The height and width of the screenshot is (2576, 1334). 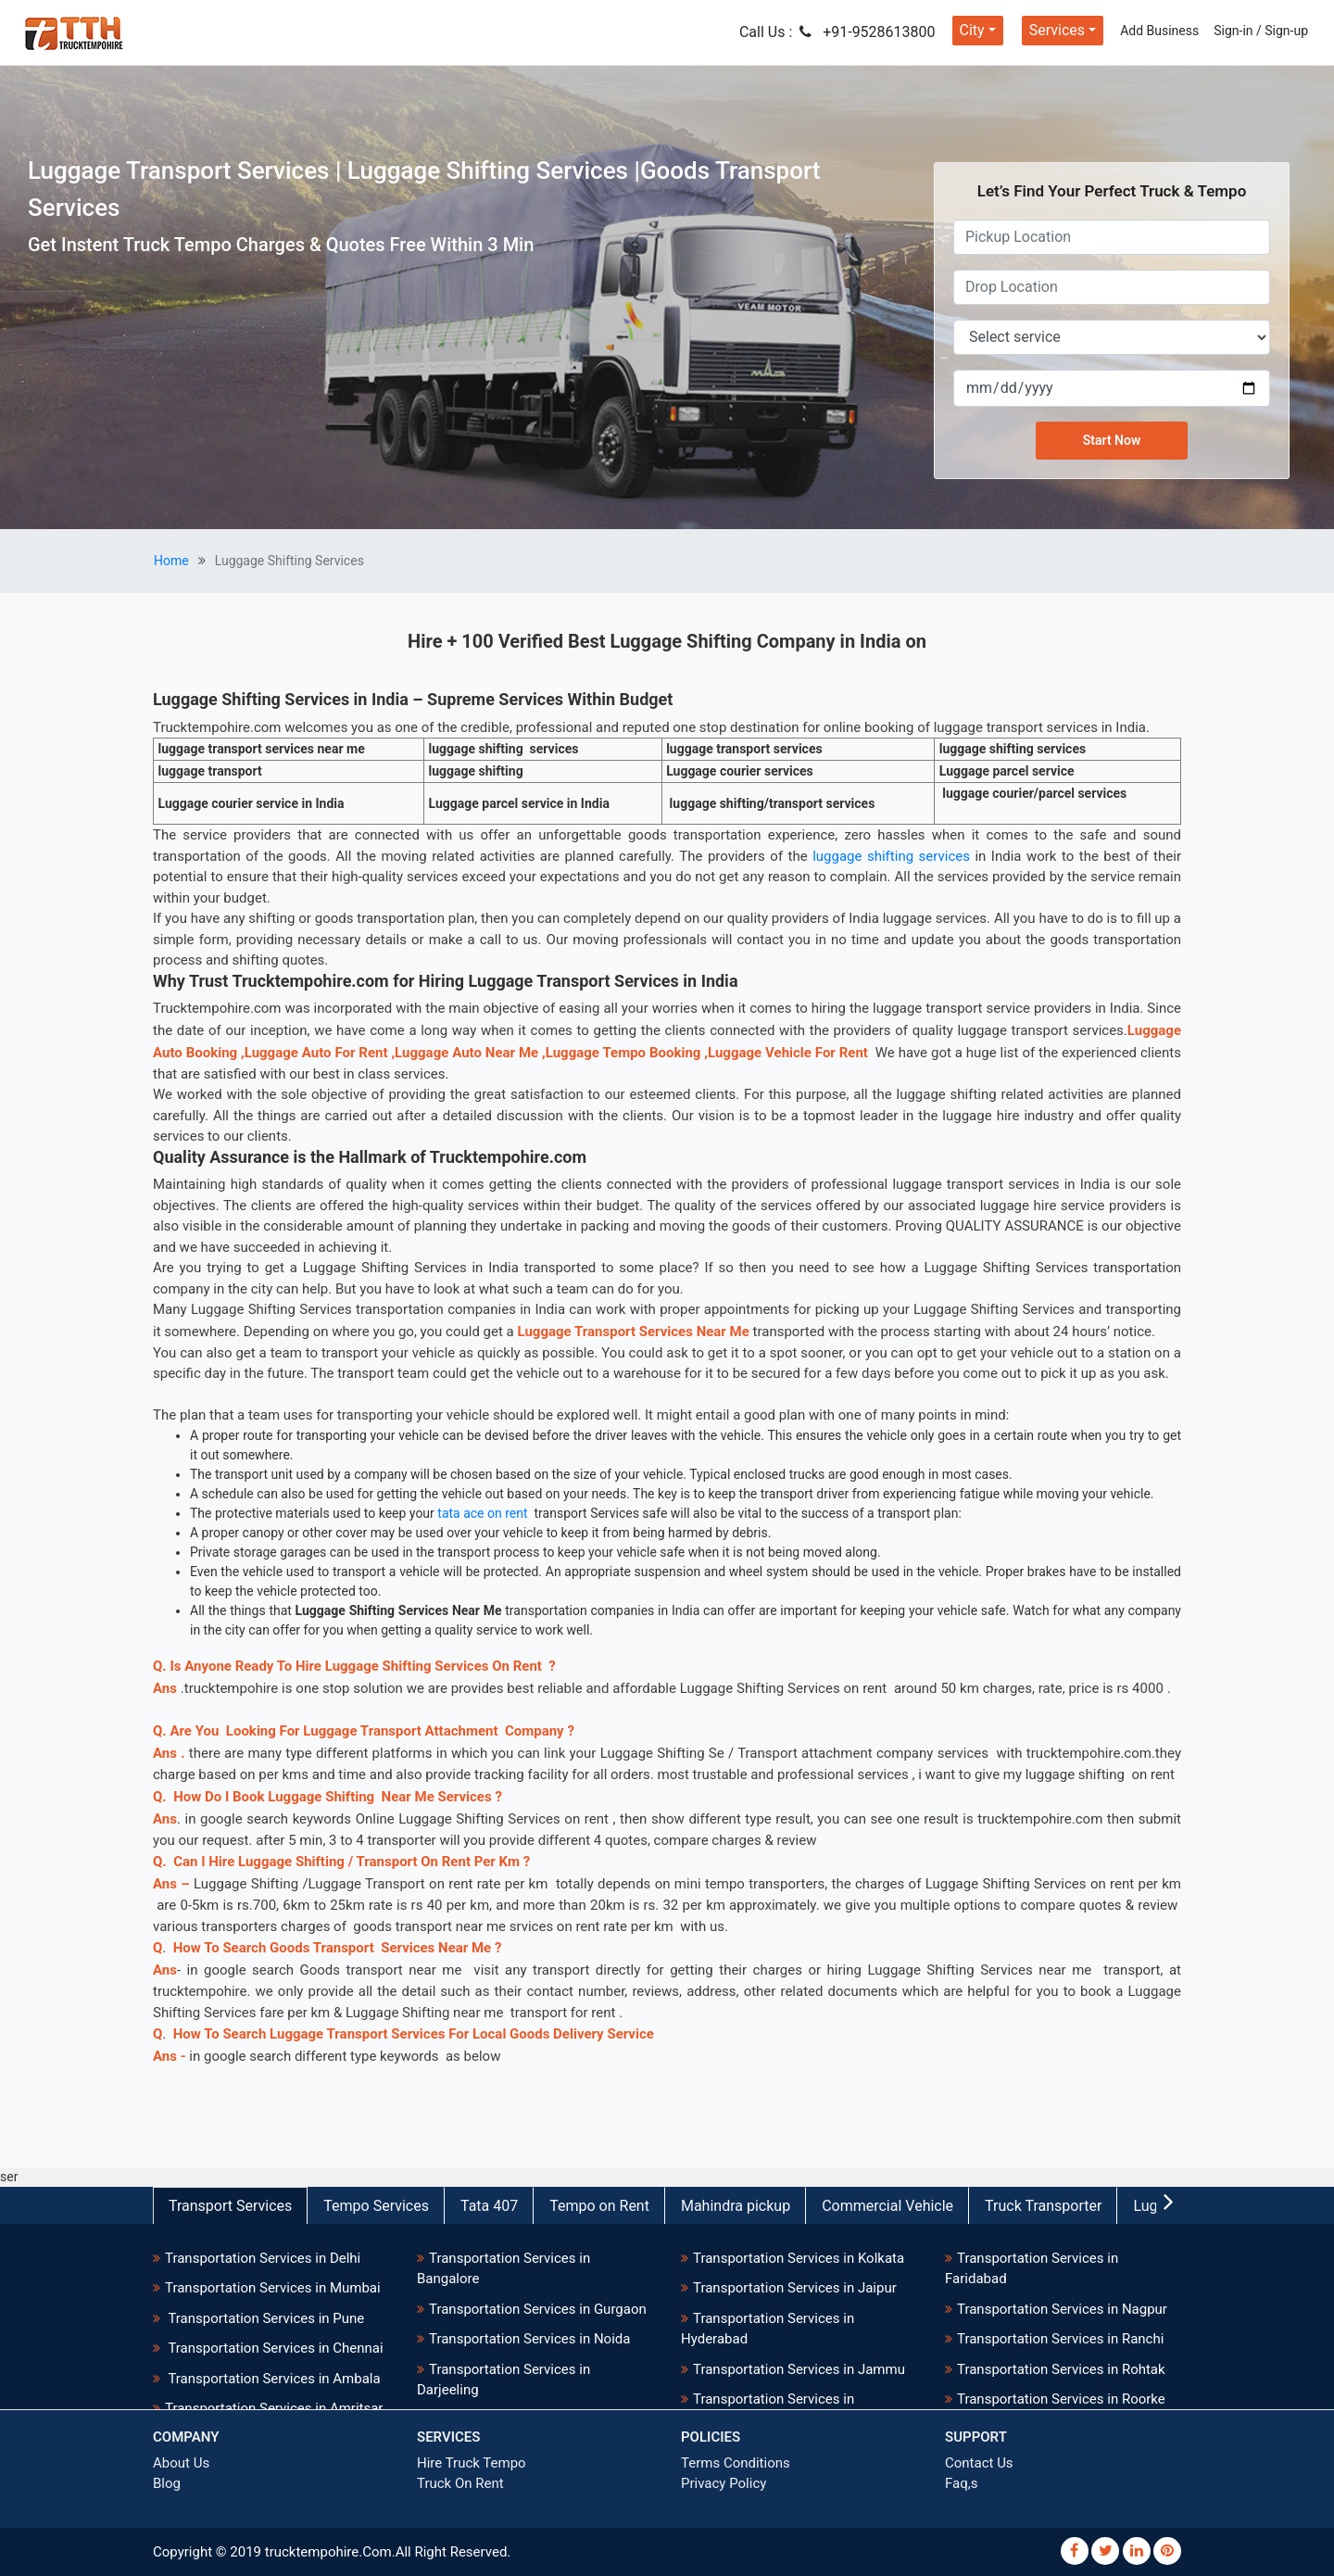 I want to click on Transportation Services in Chennai, so click(x=274, y=2348).